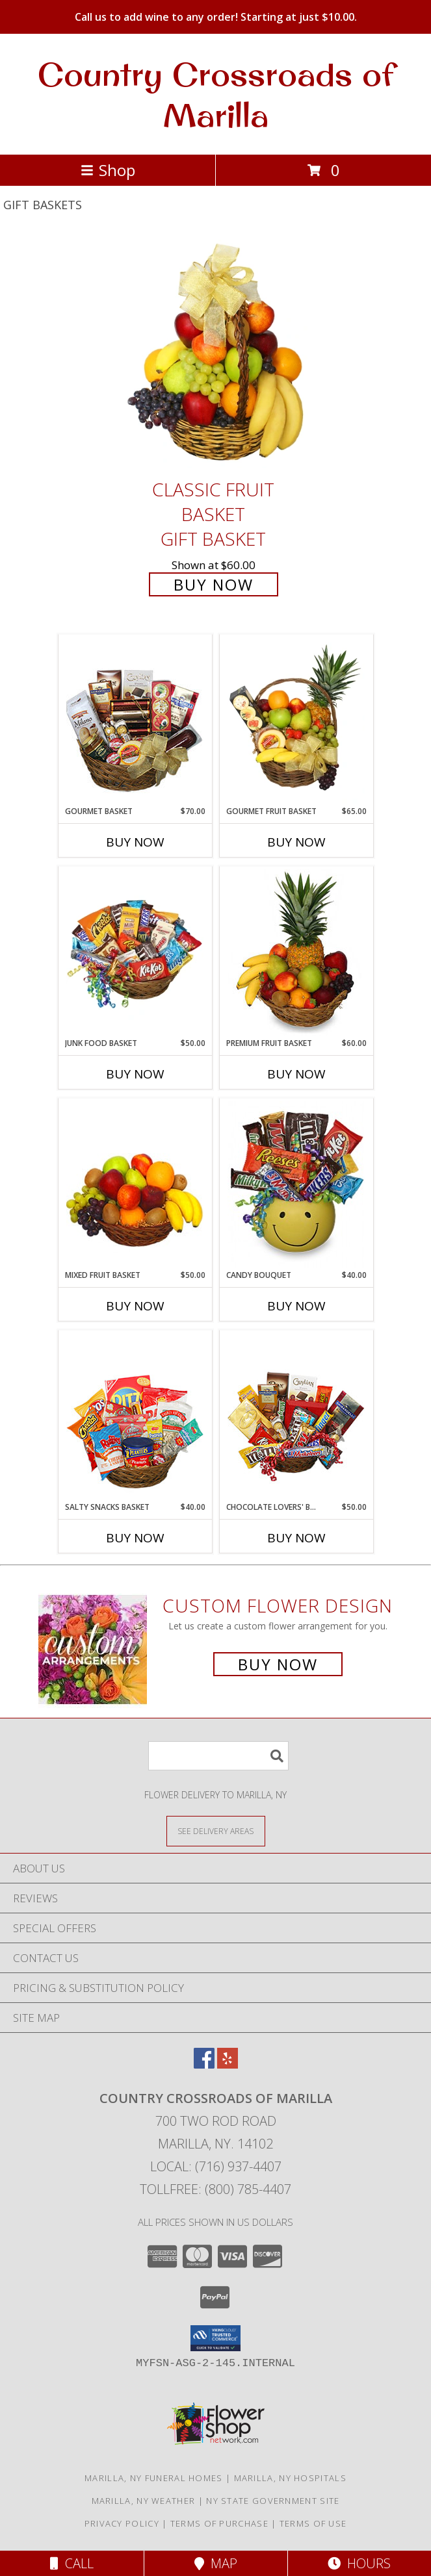 Image resolution: width=431 pixels, height=2576 pixels. What do you see at coordinates (122, 2523) in the screenshot?
I see `Privacy Policy` at bounding box center [122, 2523].